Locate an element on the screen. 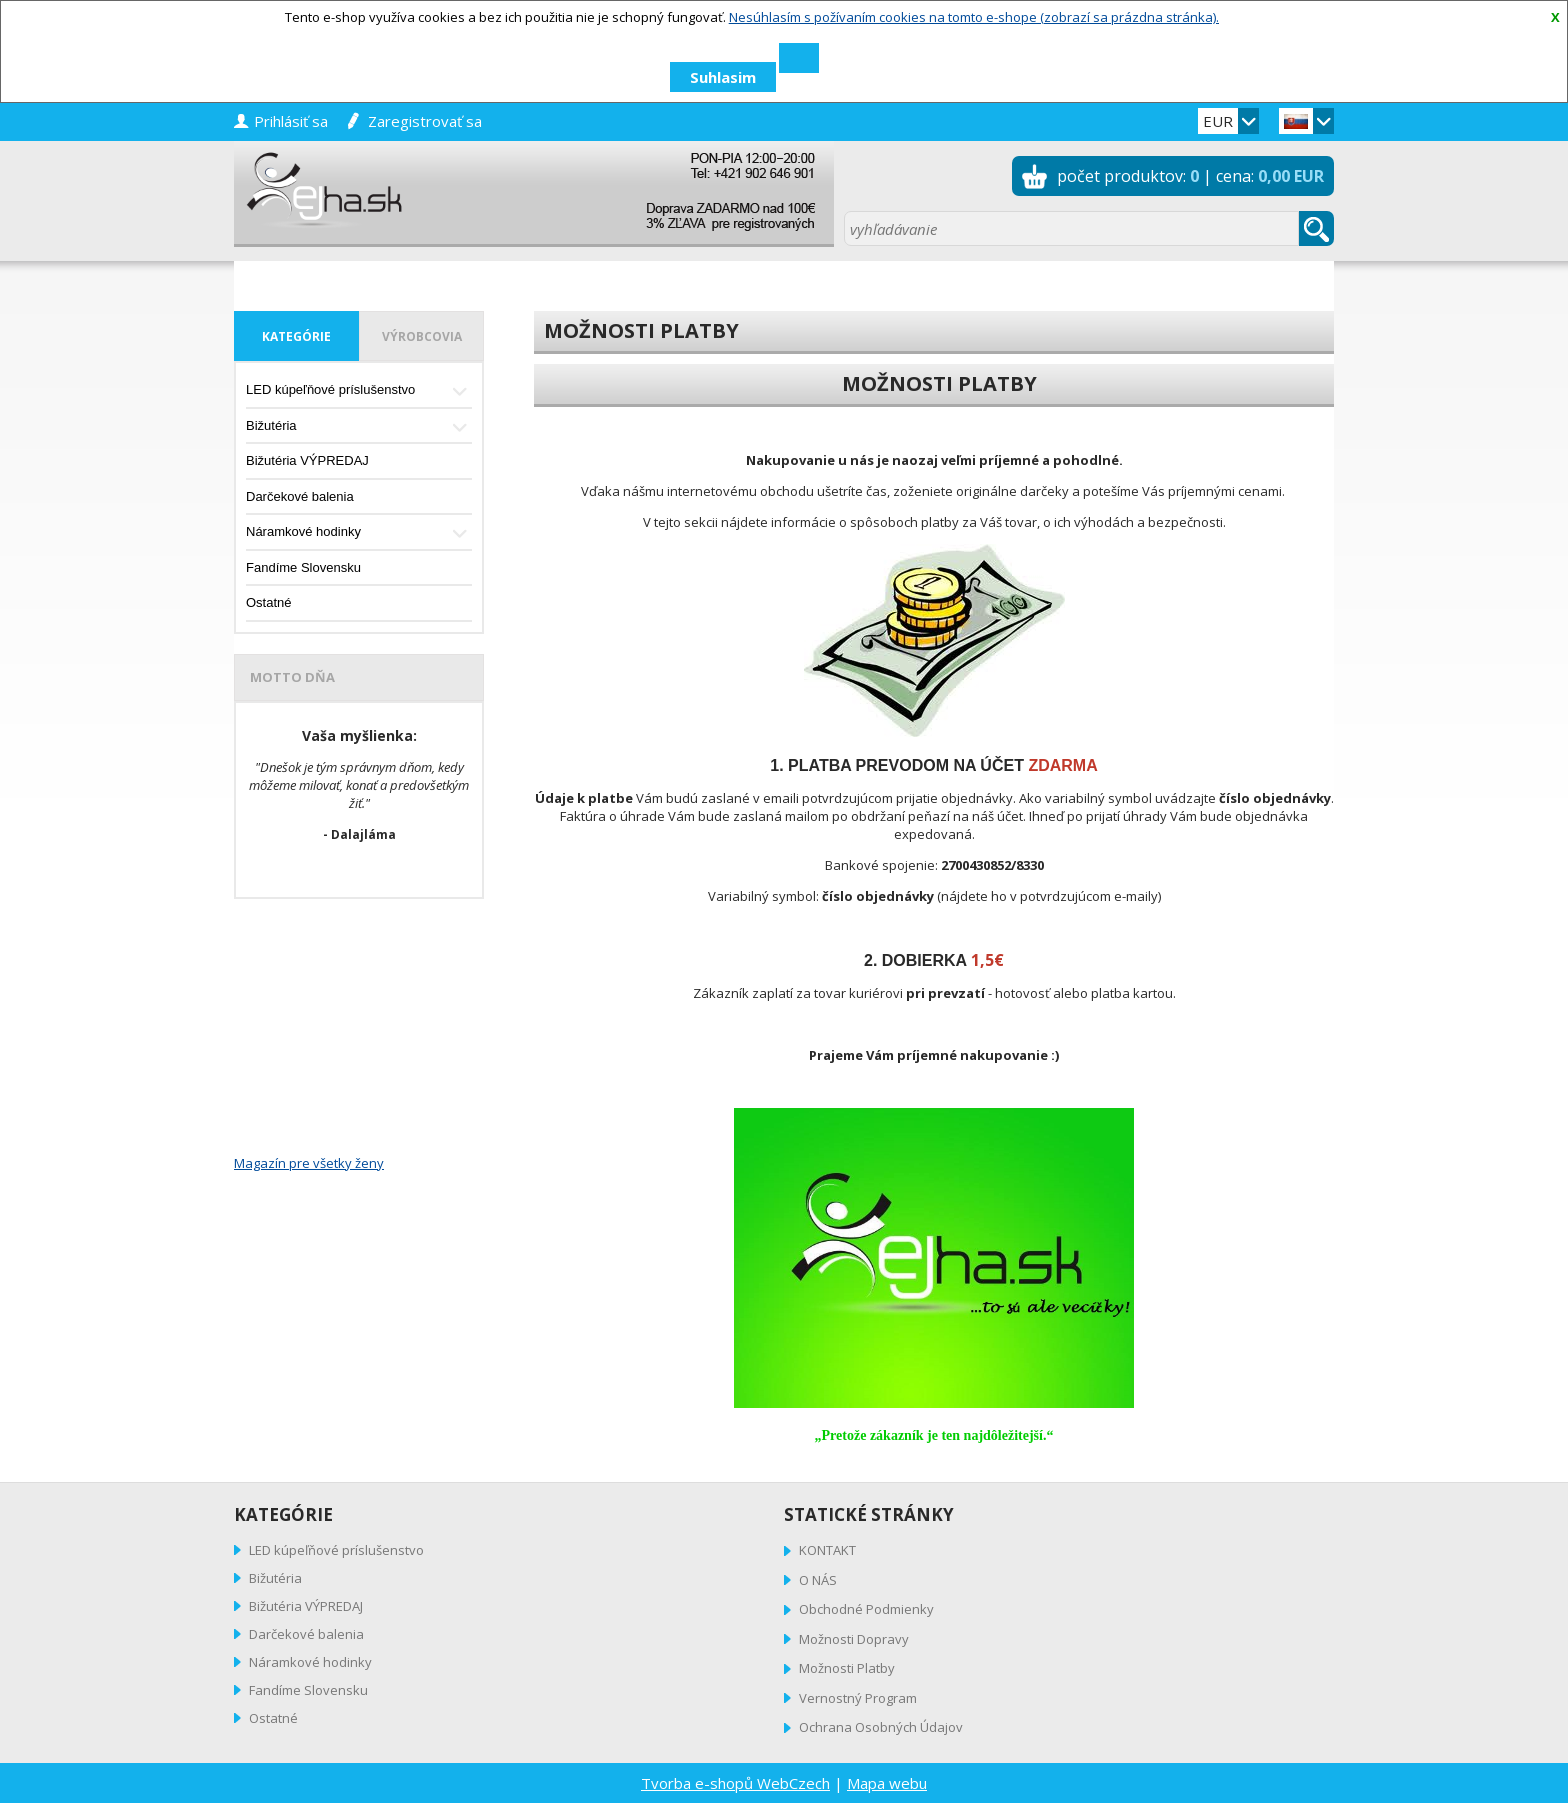 This screenshot has height=1803, width=1568. zaregistrovať sa is located at coordinates (425, 121).